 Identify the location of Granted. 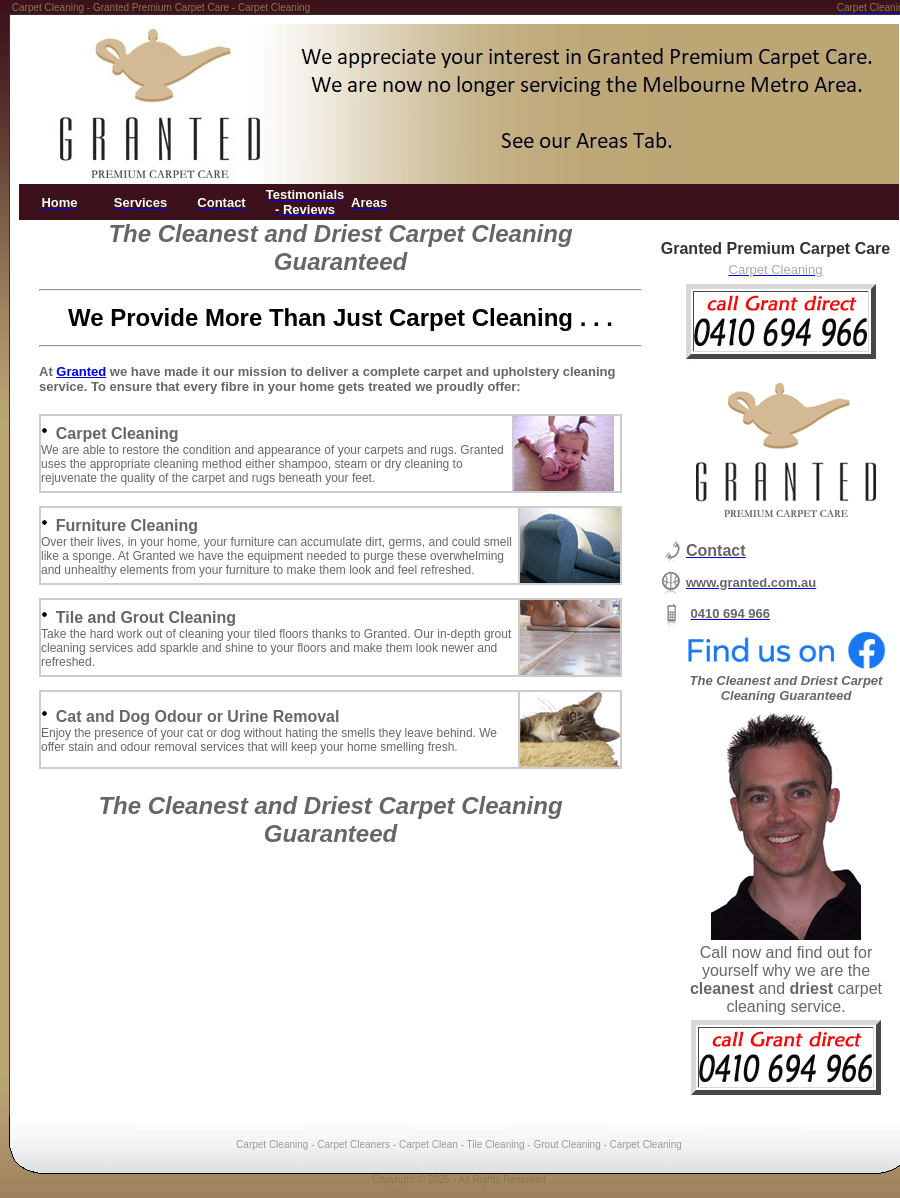
(81, 371).